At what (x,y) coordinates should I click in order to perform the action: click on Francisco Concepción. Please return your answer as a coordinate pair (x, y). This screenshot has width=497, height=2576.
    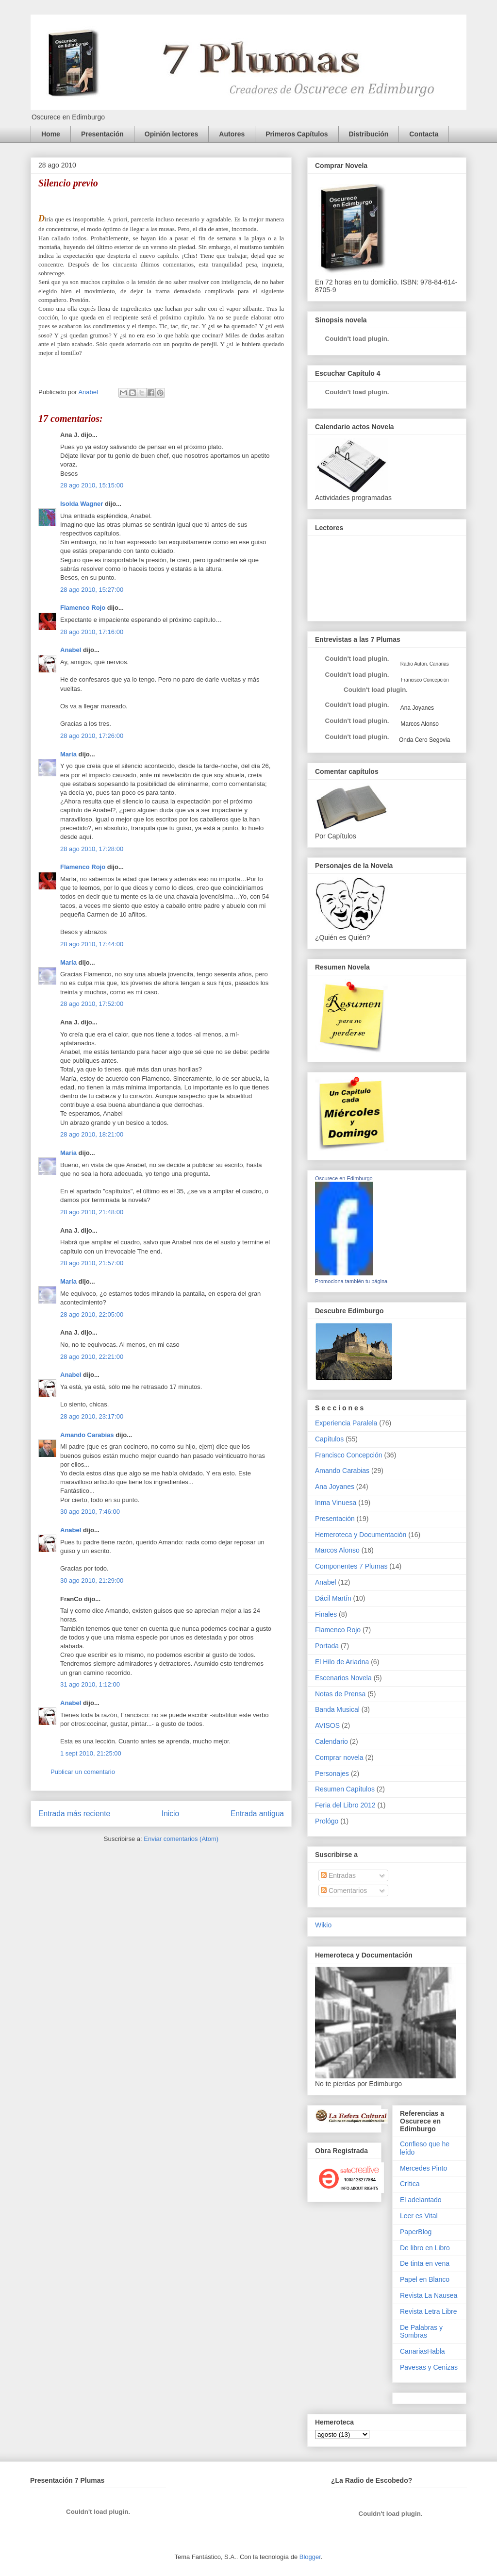
    Looking at the image, I should click on (348, 1455).